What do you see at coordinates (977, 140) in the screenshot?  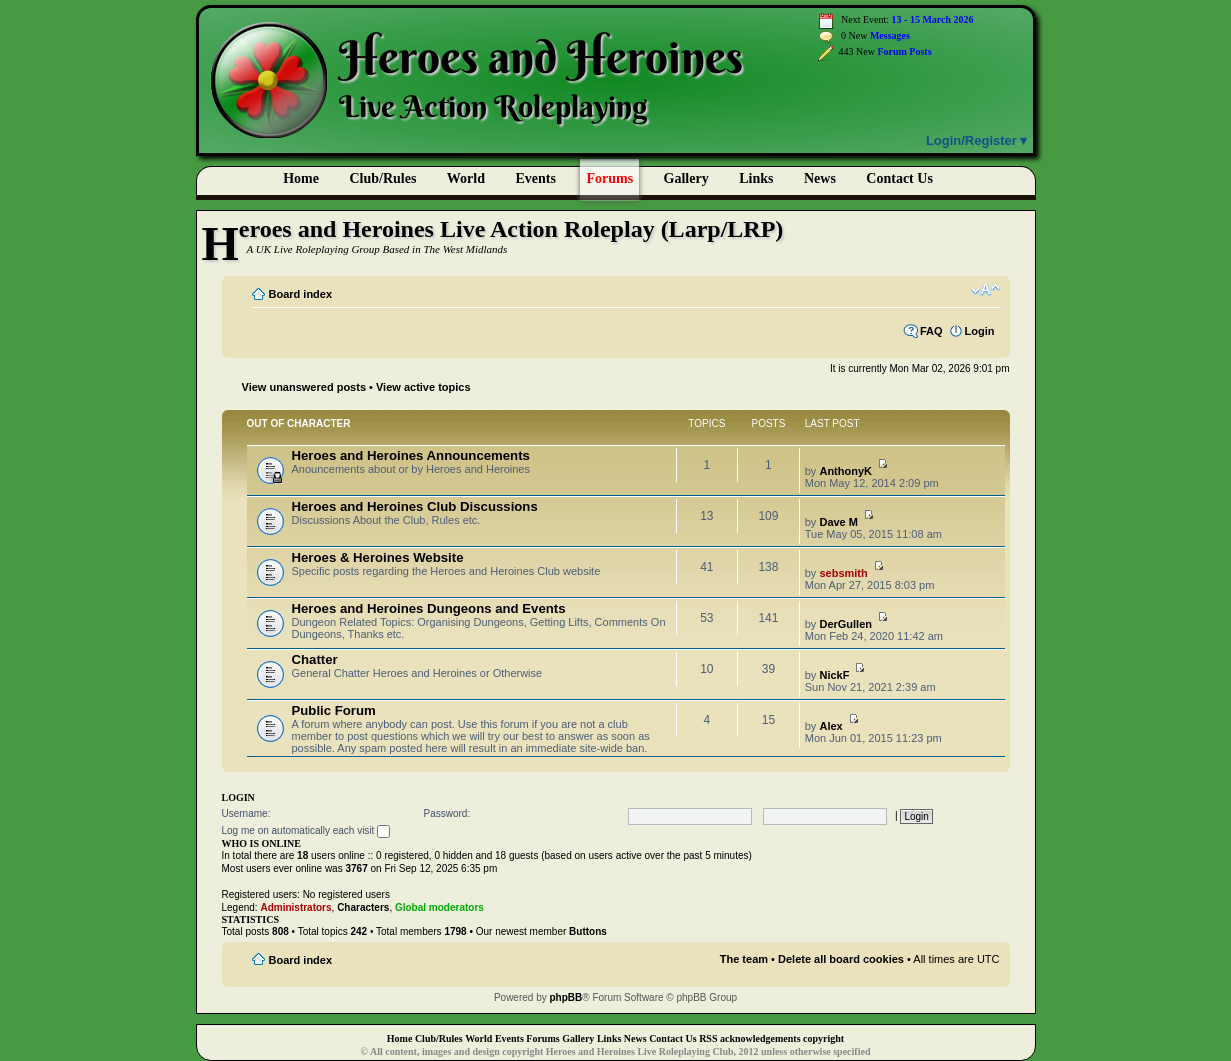 I see `Login/Register ▾` at bounding box center [977, 140].